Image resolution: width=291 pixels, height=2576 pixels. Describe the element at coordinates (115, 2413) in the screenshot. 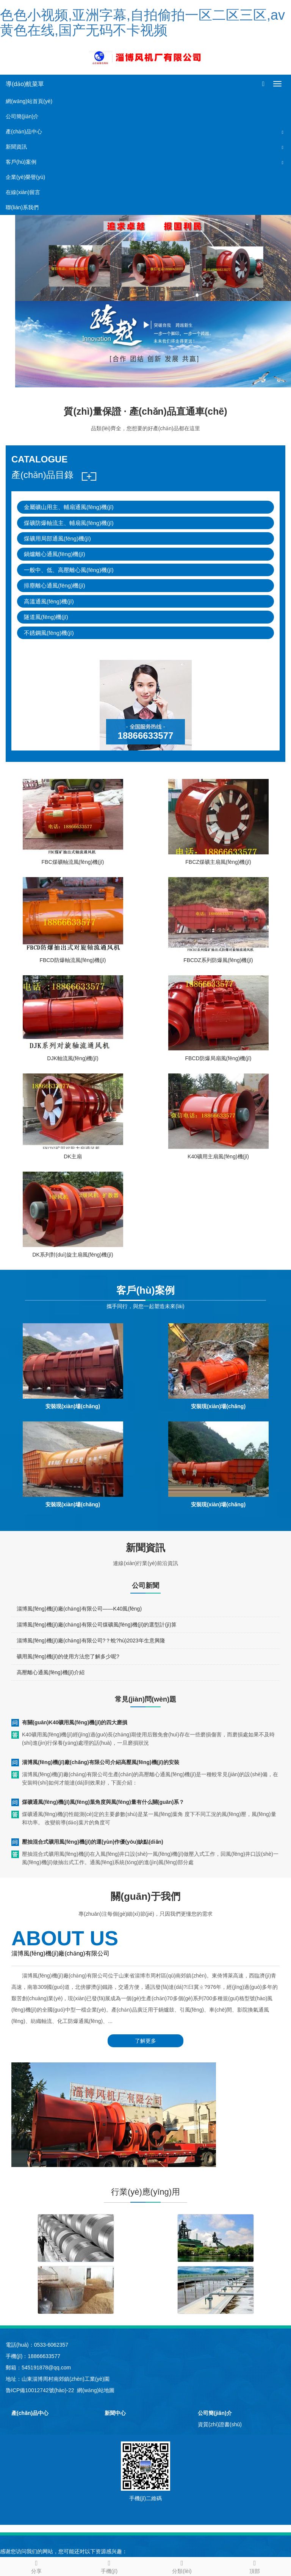

I see `新聞中心` at that location.